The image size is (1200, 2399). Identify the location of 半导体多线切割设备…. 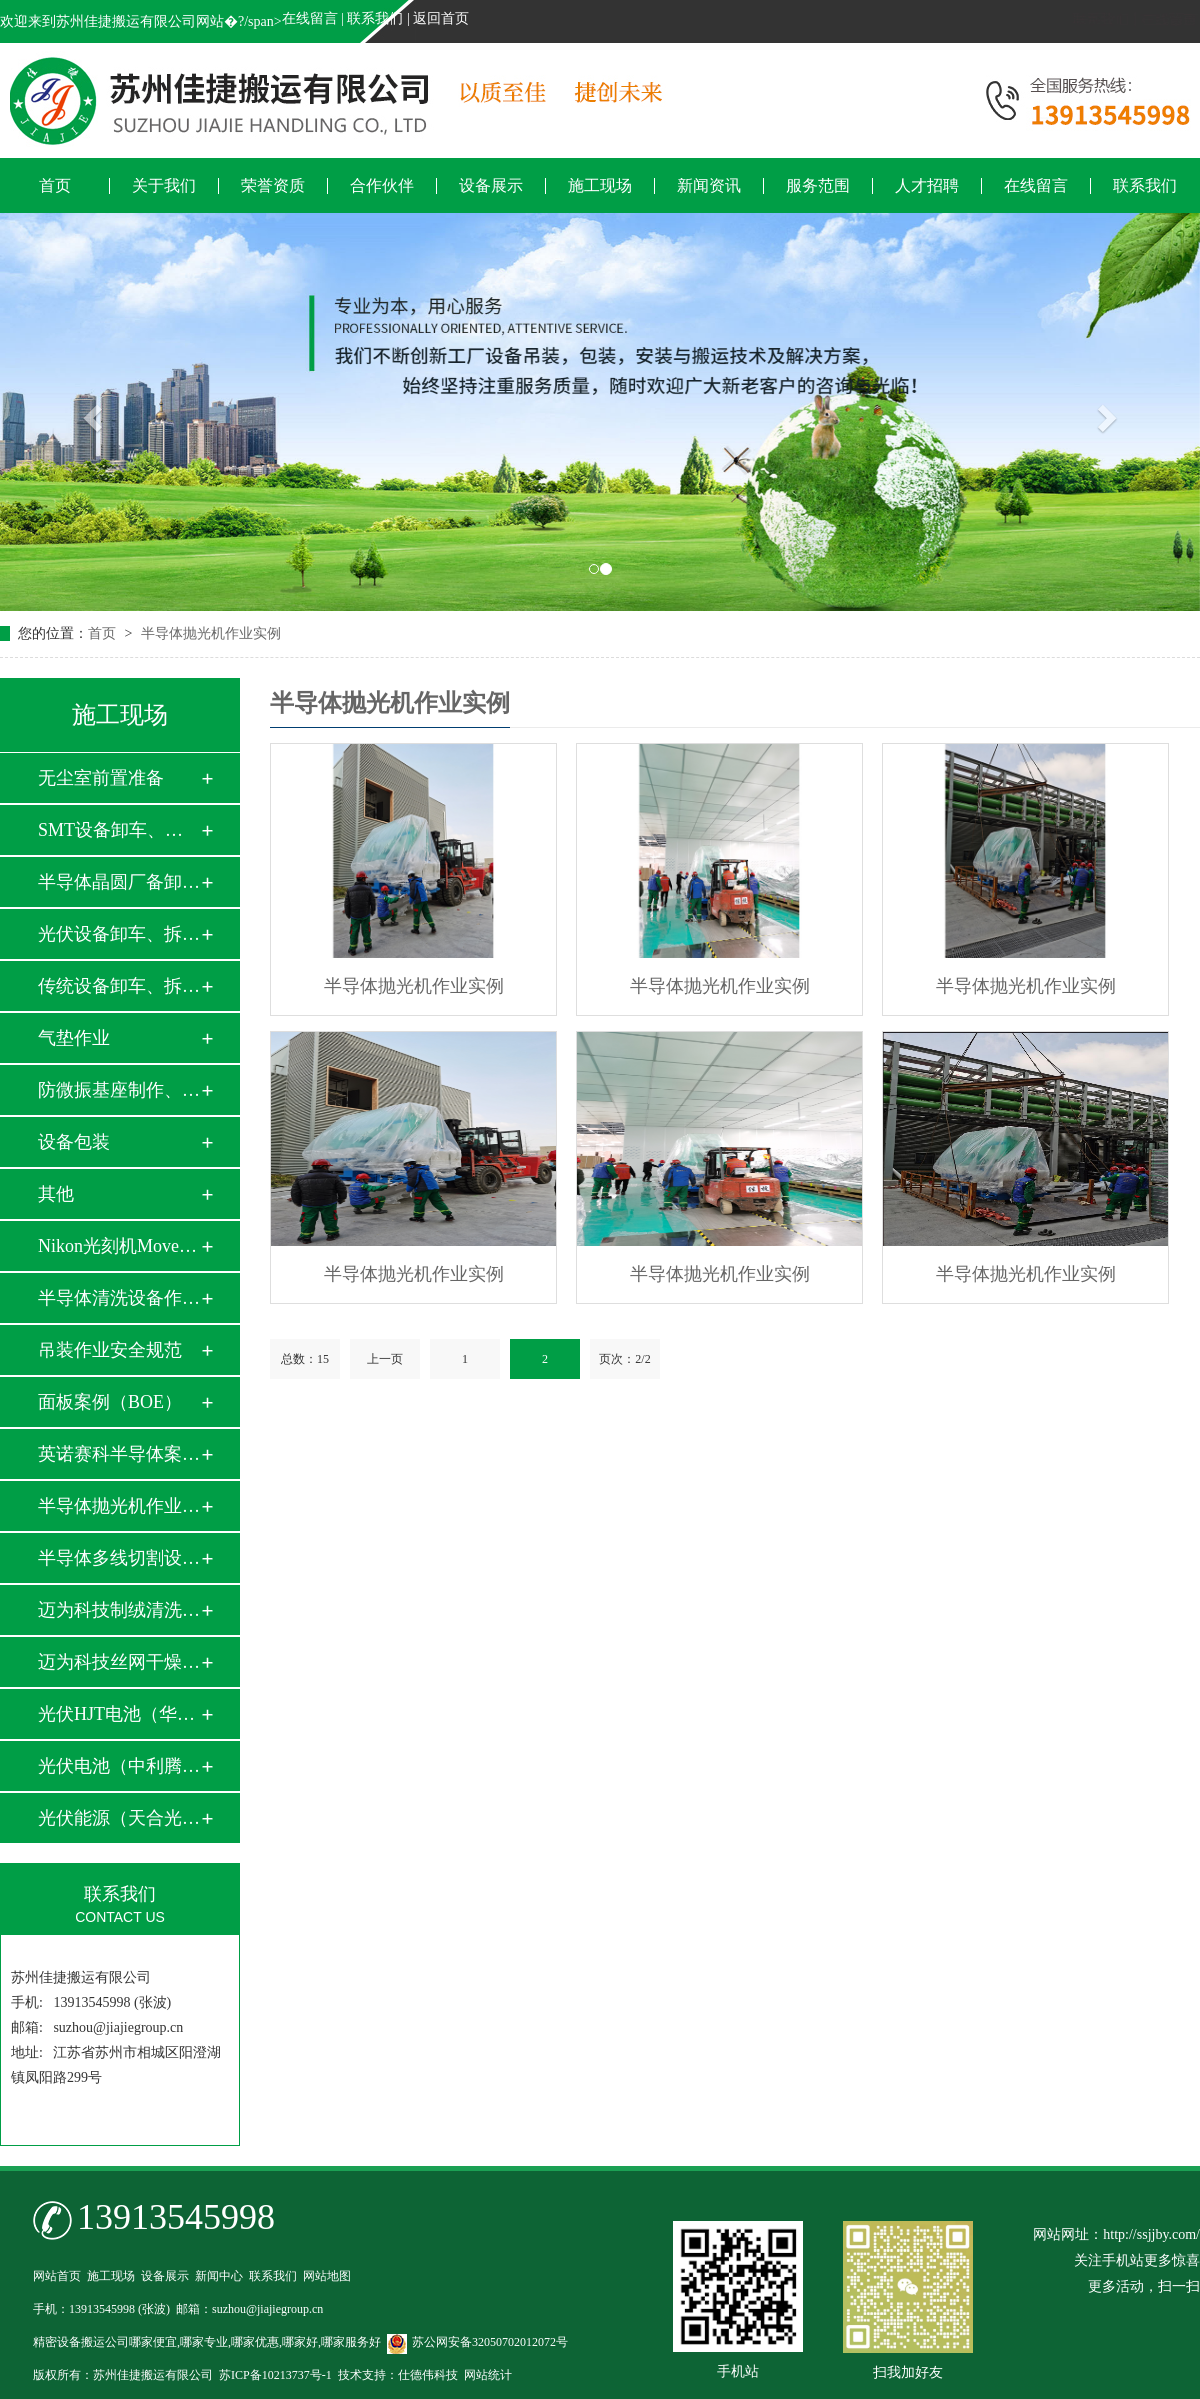
(119, 1558).